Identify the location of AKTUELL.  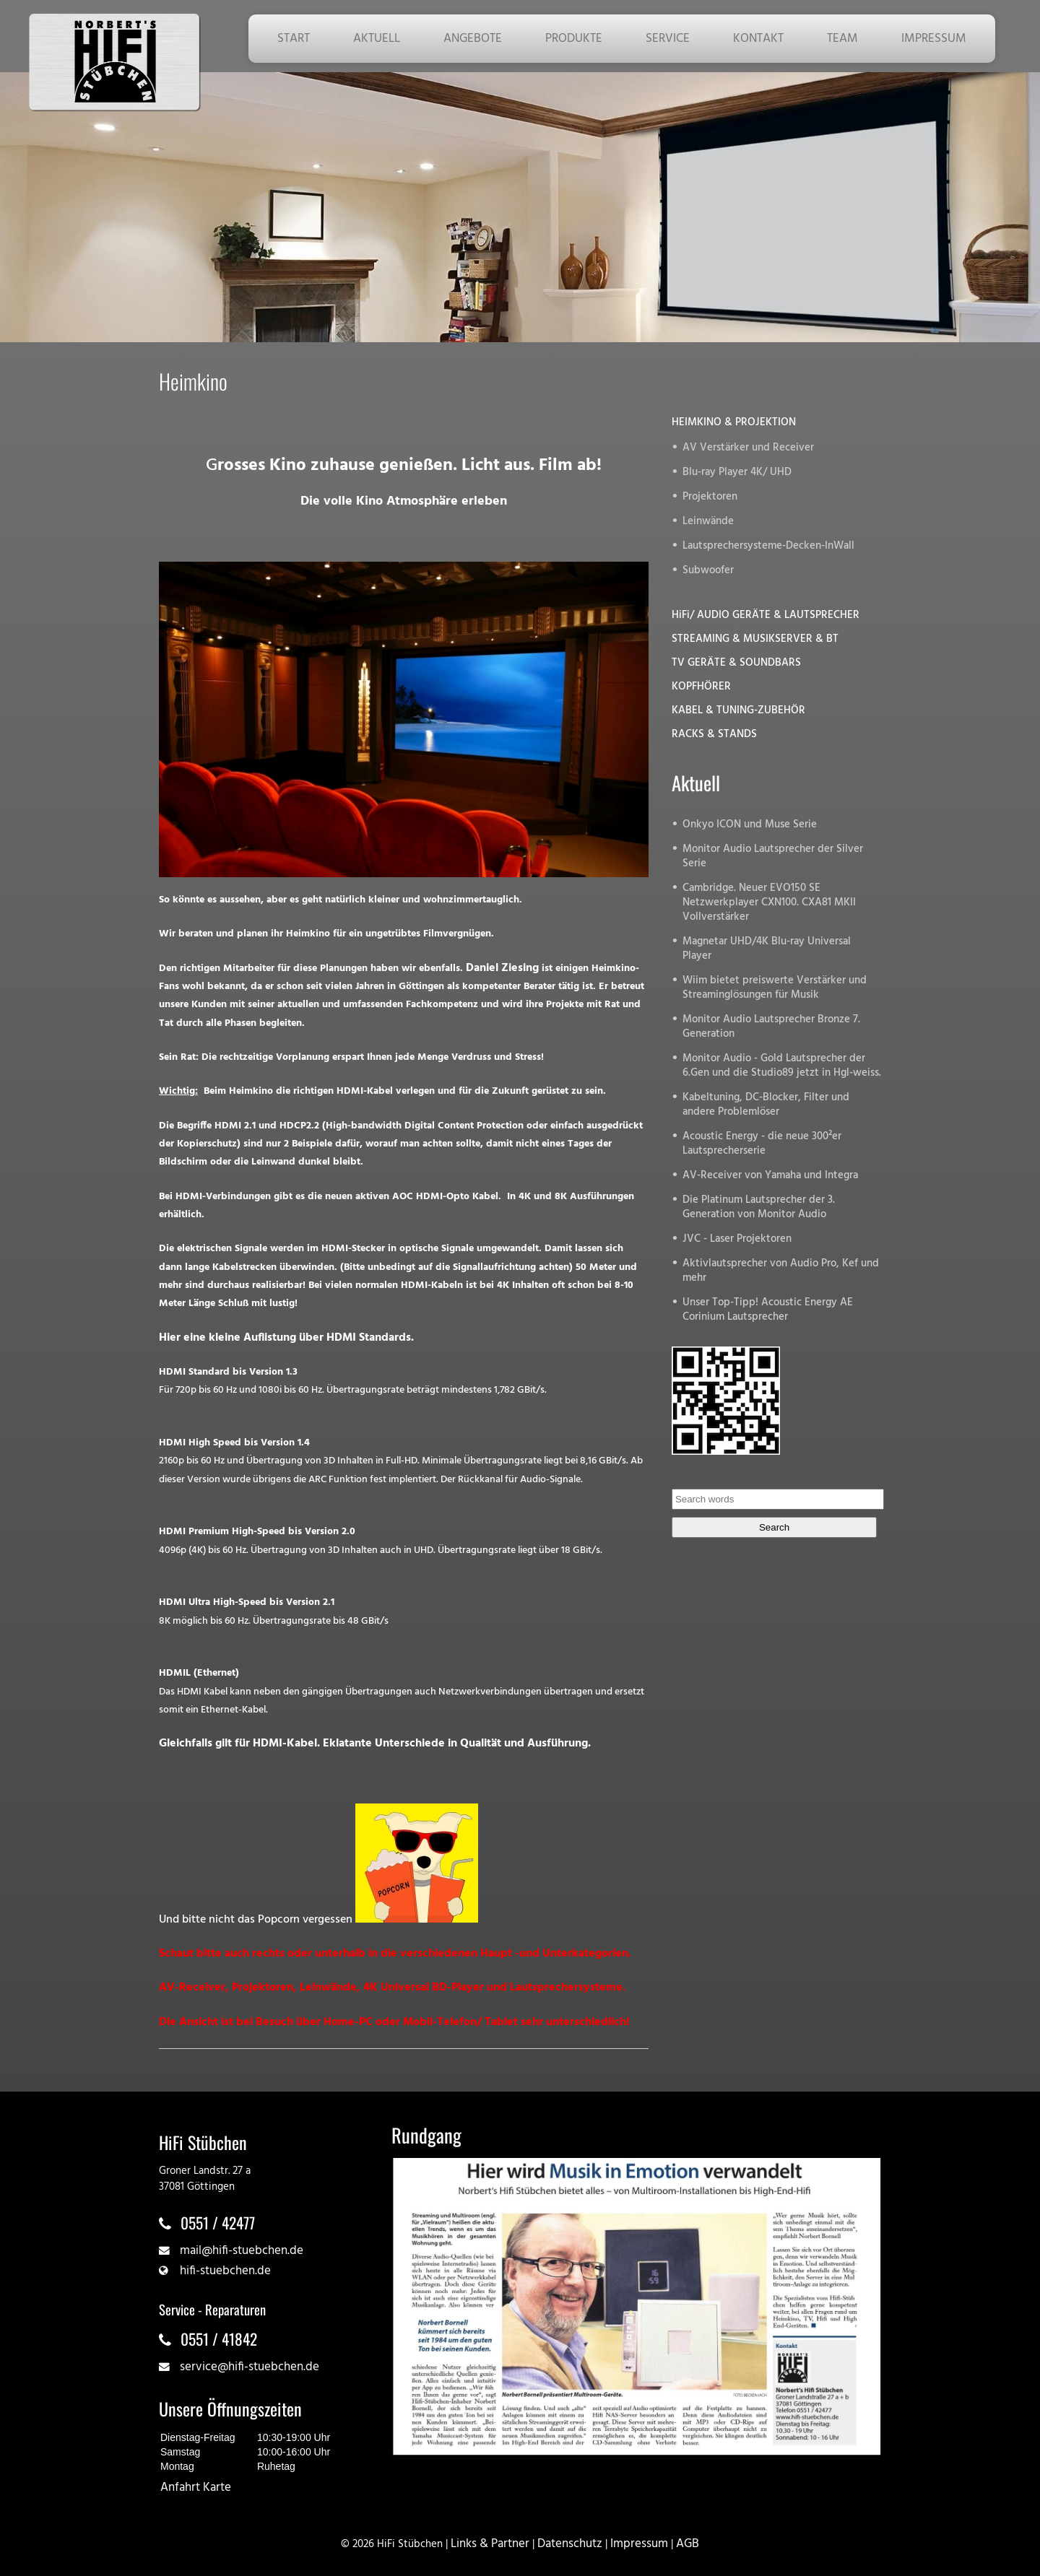
(376, 38).